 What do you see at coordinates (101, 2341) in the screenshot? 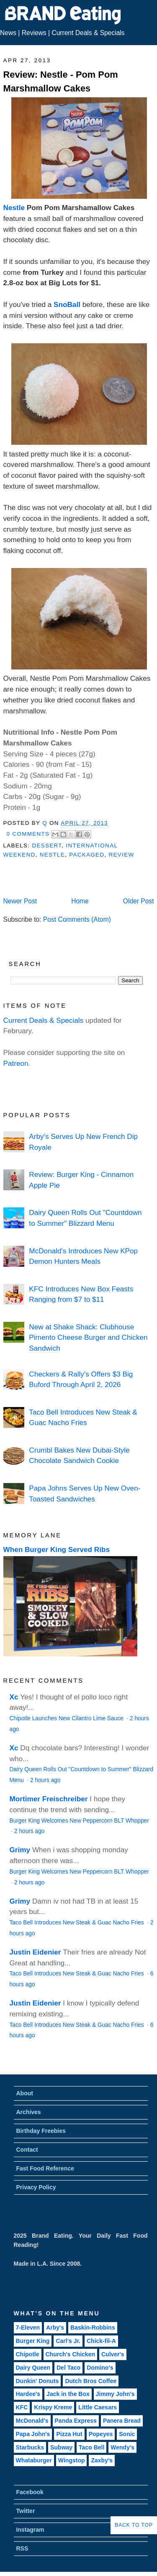
I see `Chick-fil-A` at bounding box center [101, 2341].